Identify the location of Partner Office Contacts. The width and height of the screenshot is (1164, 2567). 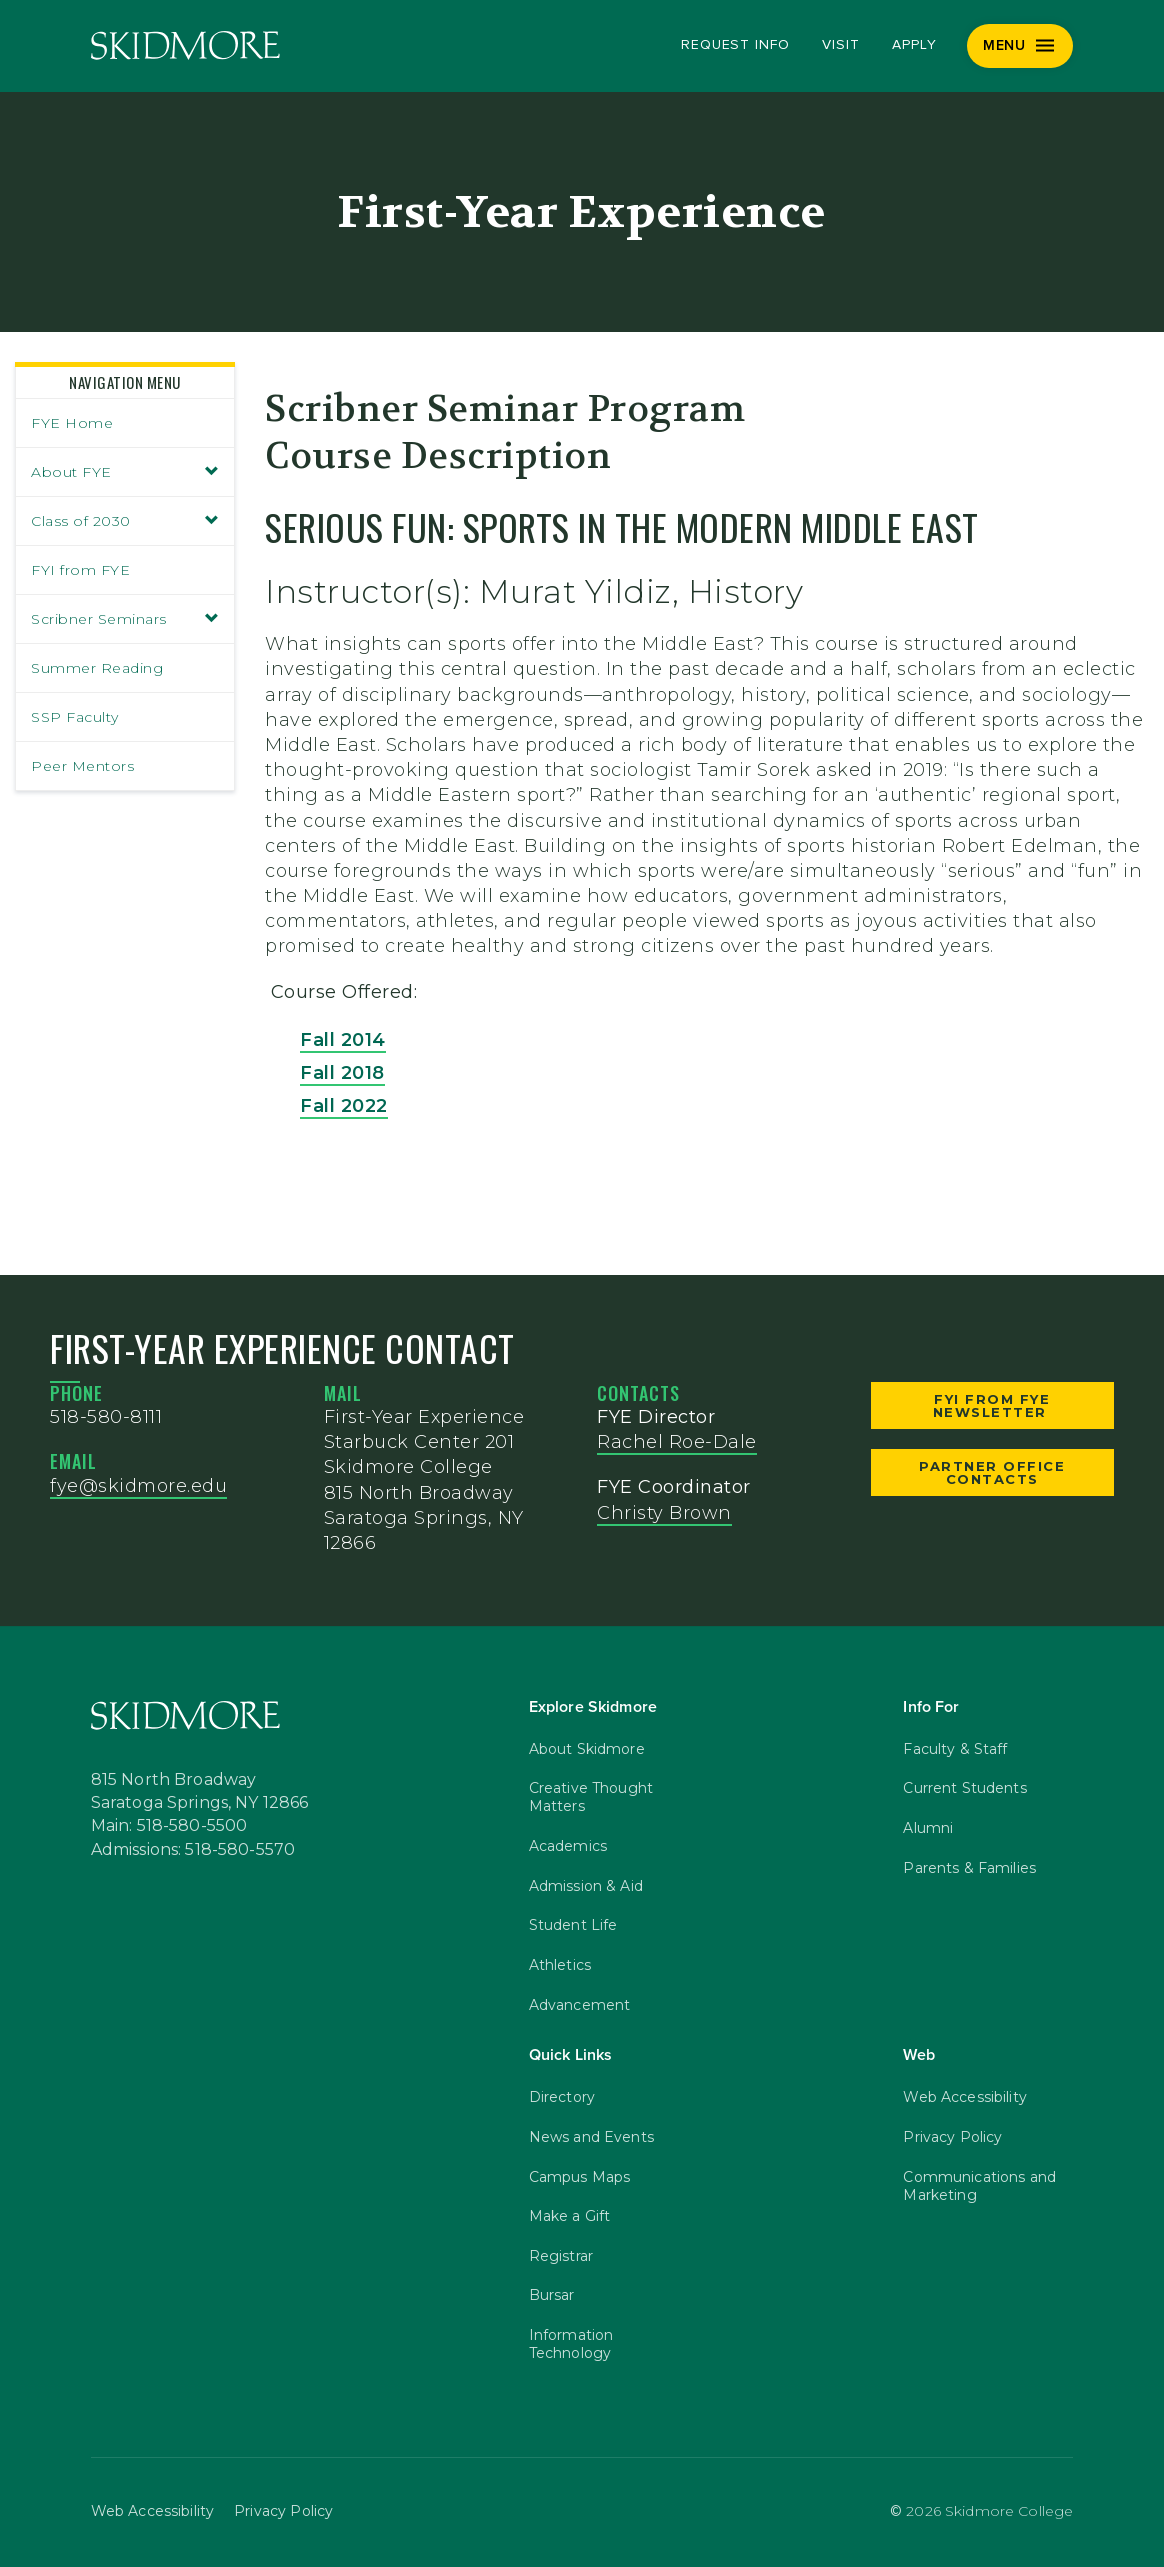
(992, 1472).